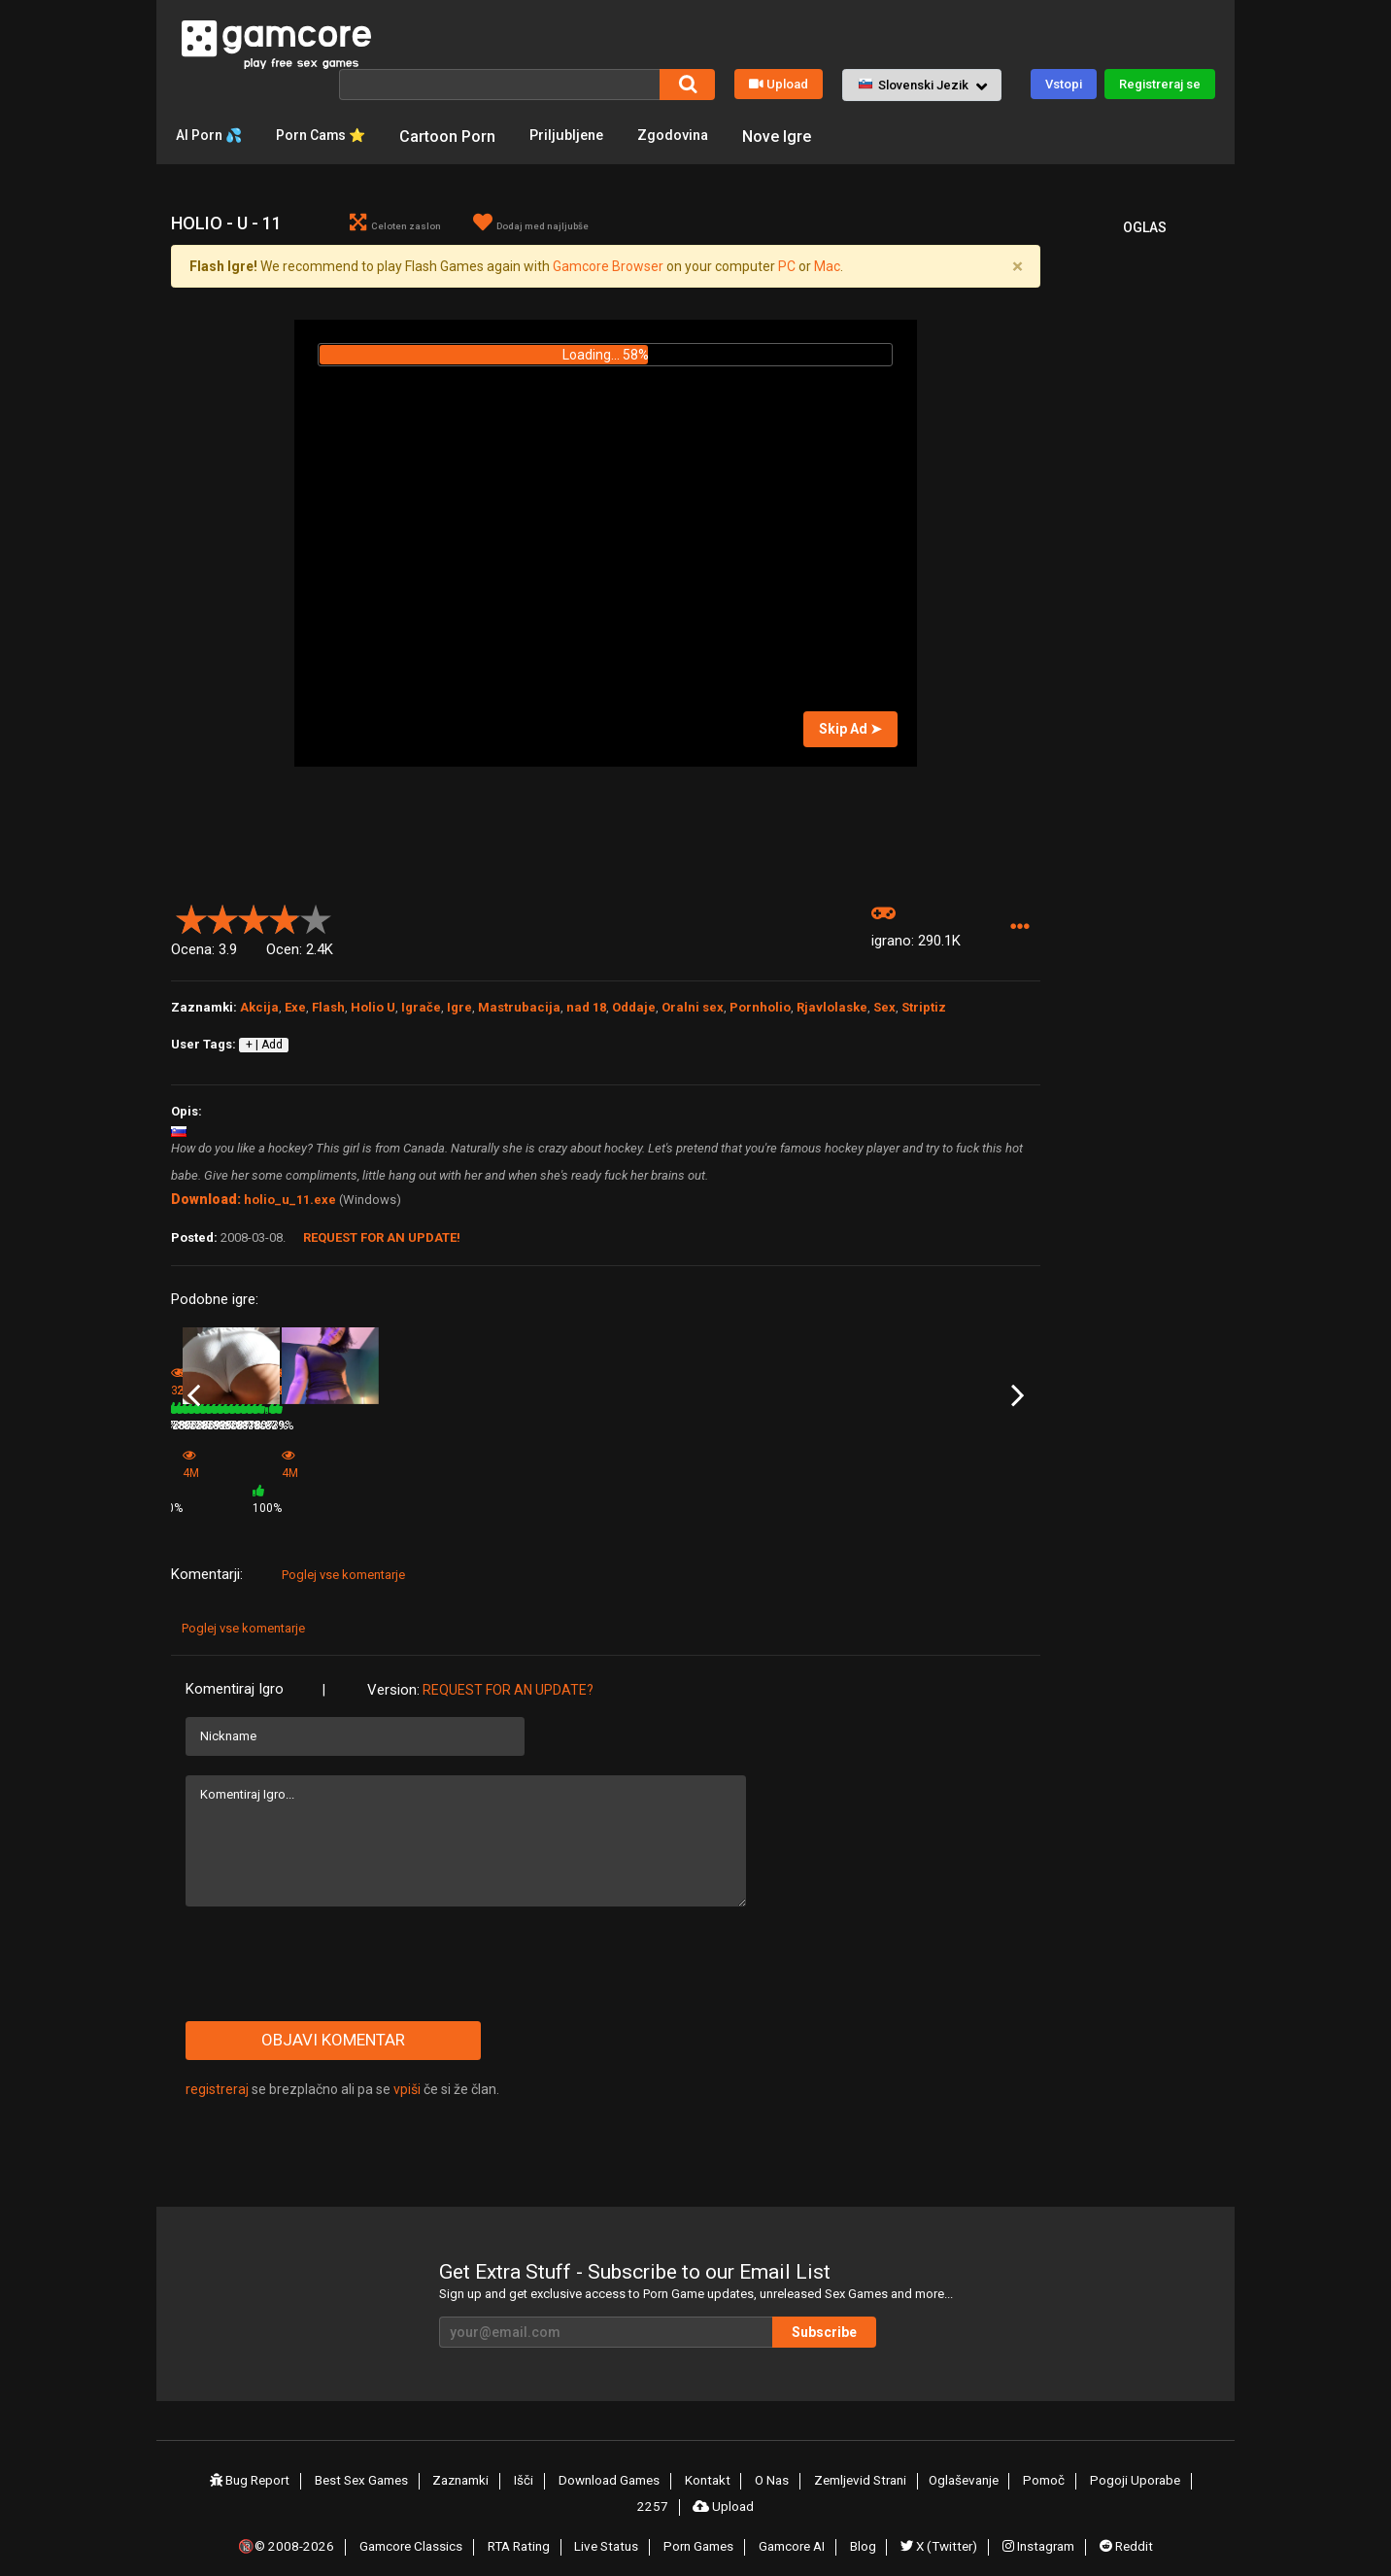  Describe the element at coordinates (333, 1946) in the screenshot. I see `[presentation]` at that location.